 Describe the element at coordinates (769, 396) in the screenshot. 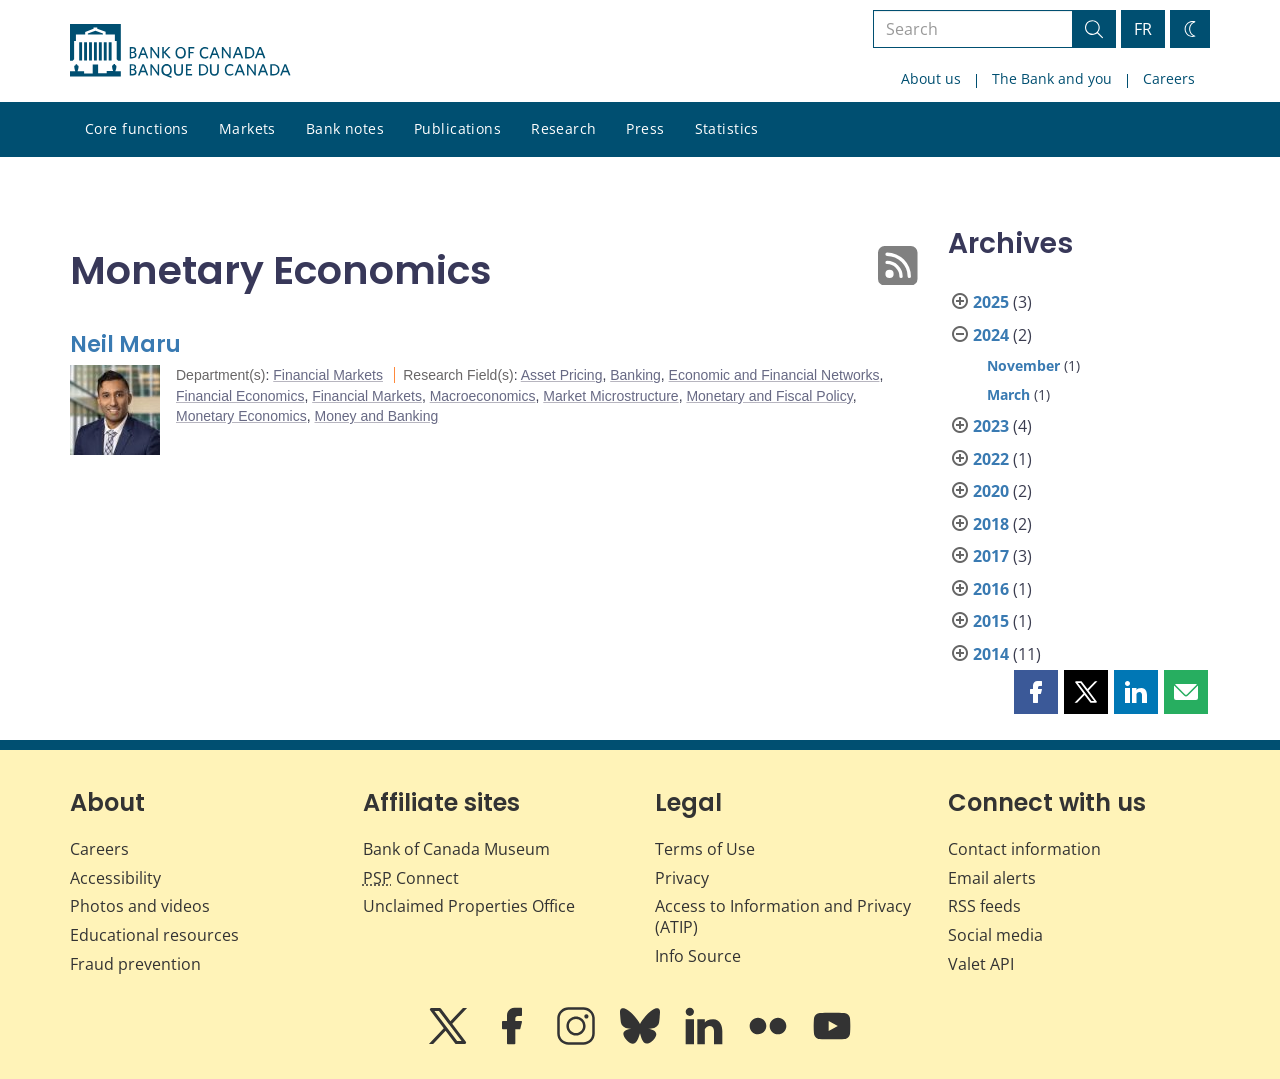

I see `Monetary and Fiscal Policy` at that location.